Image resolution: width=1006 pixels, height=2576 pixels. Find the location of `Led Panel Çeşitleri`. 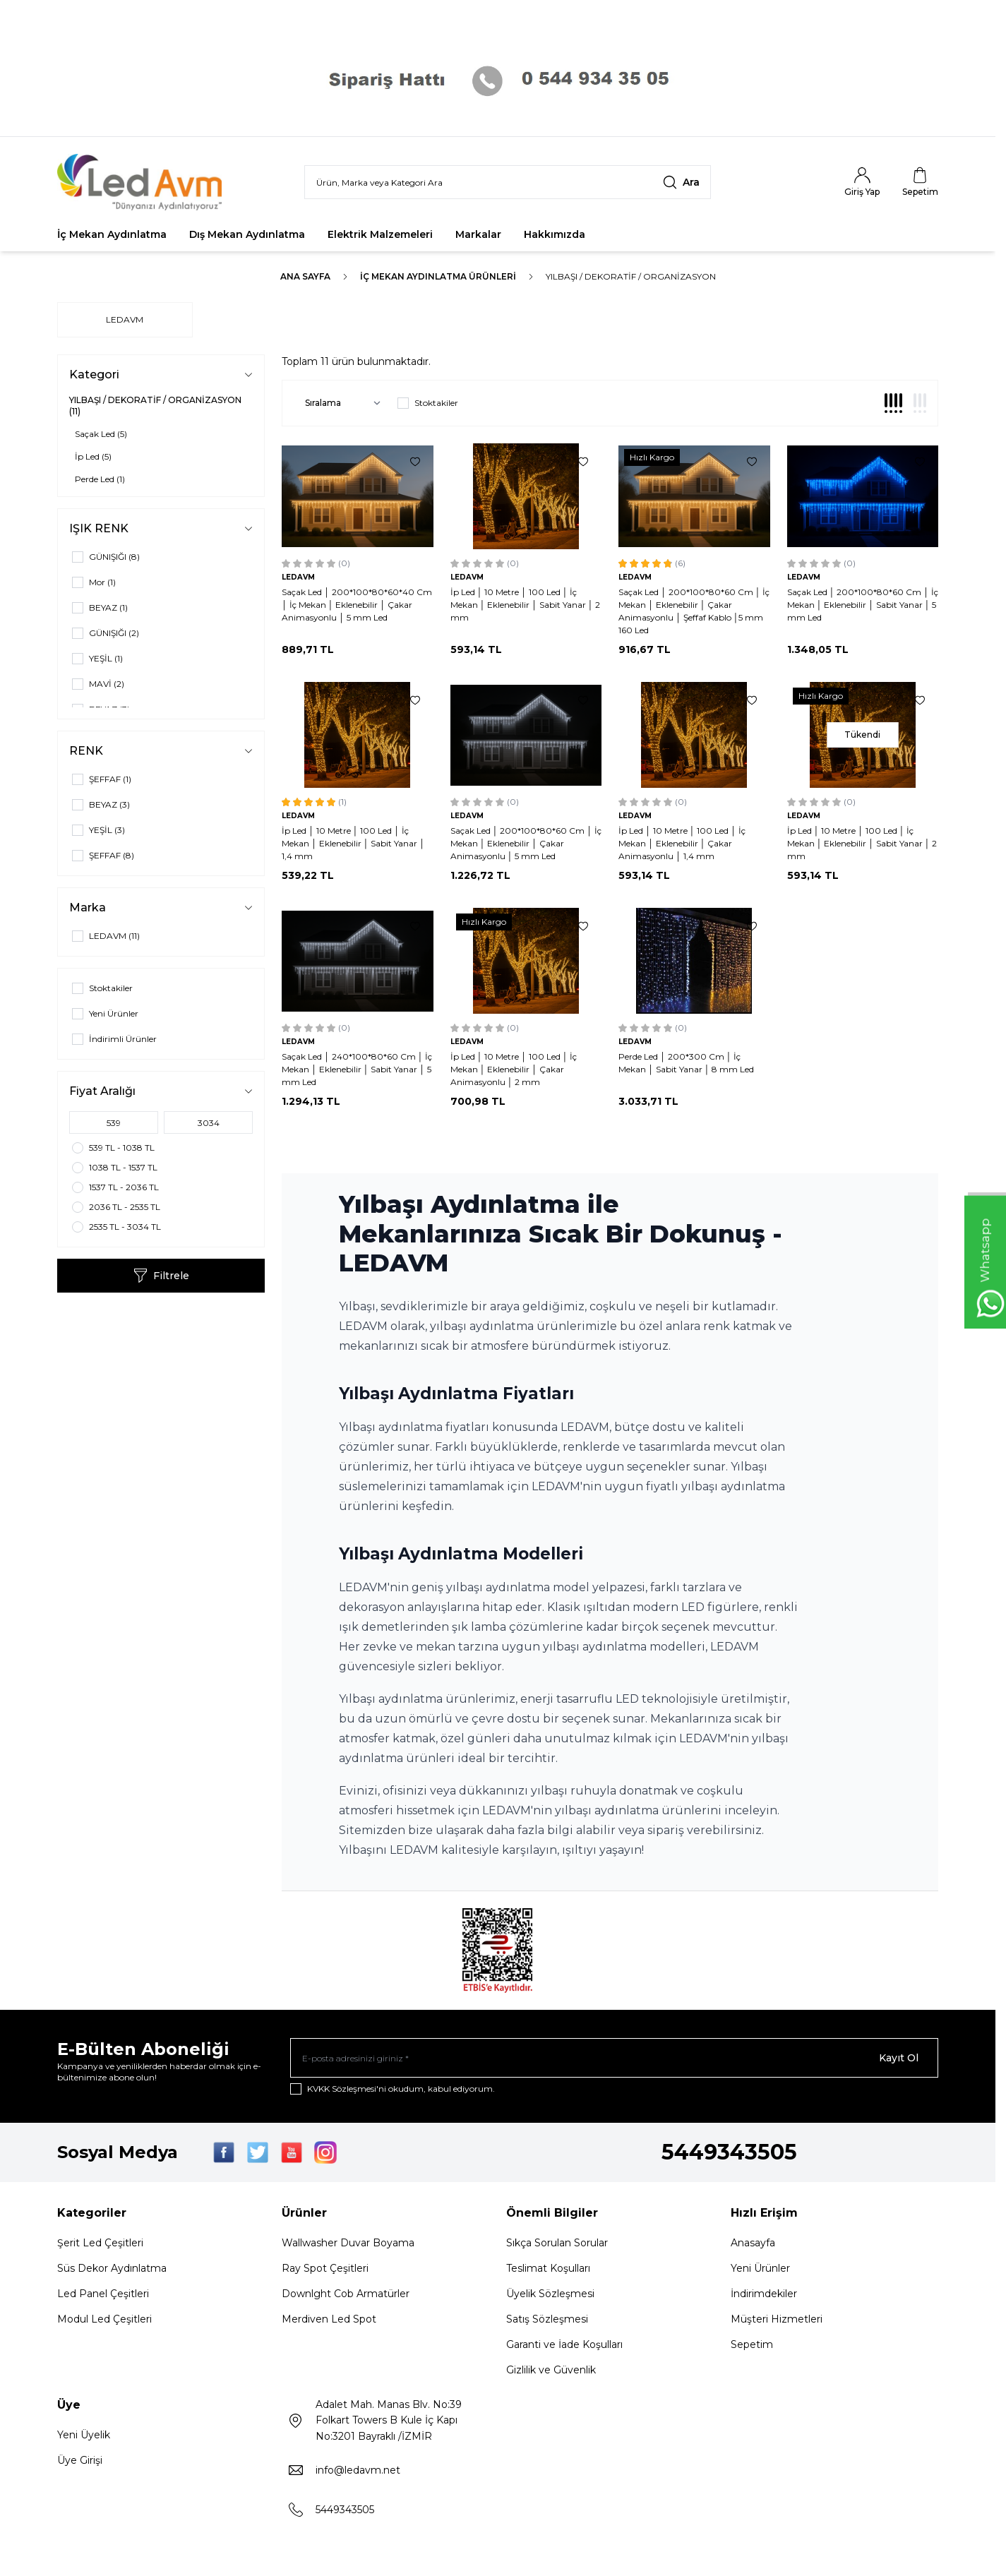

Led Panel Çeşitleri is located at coordinates (103, 2293).